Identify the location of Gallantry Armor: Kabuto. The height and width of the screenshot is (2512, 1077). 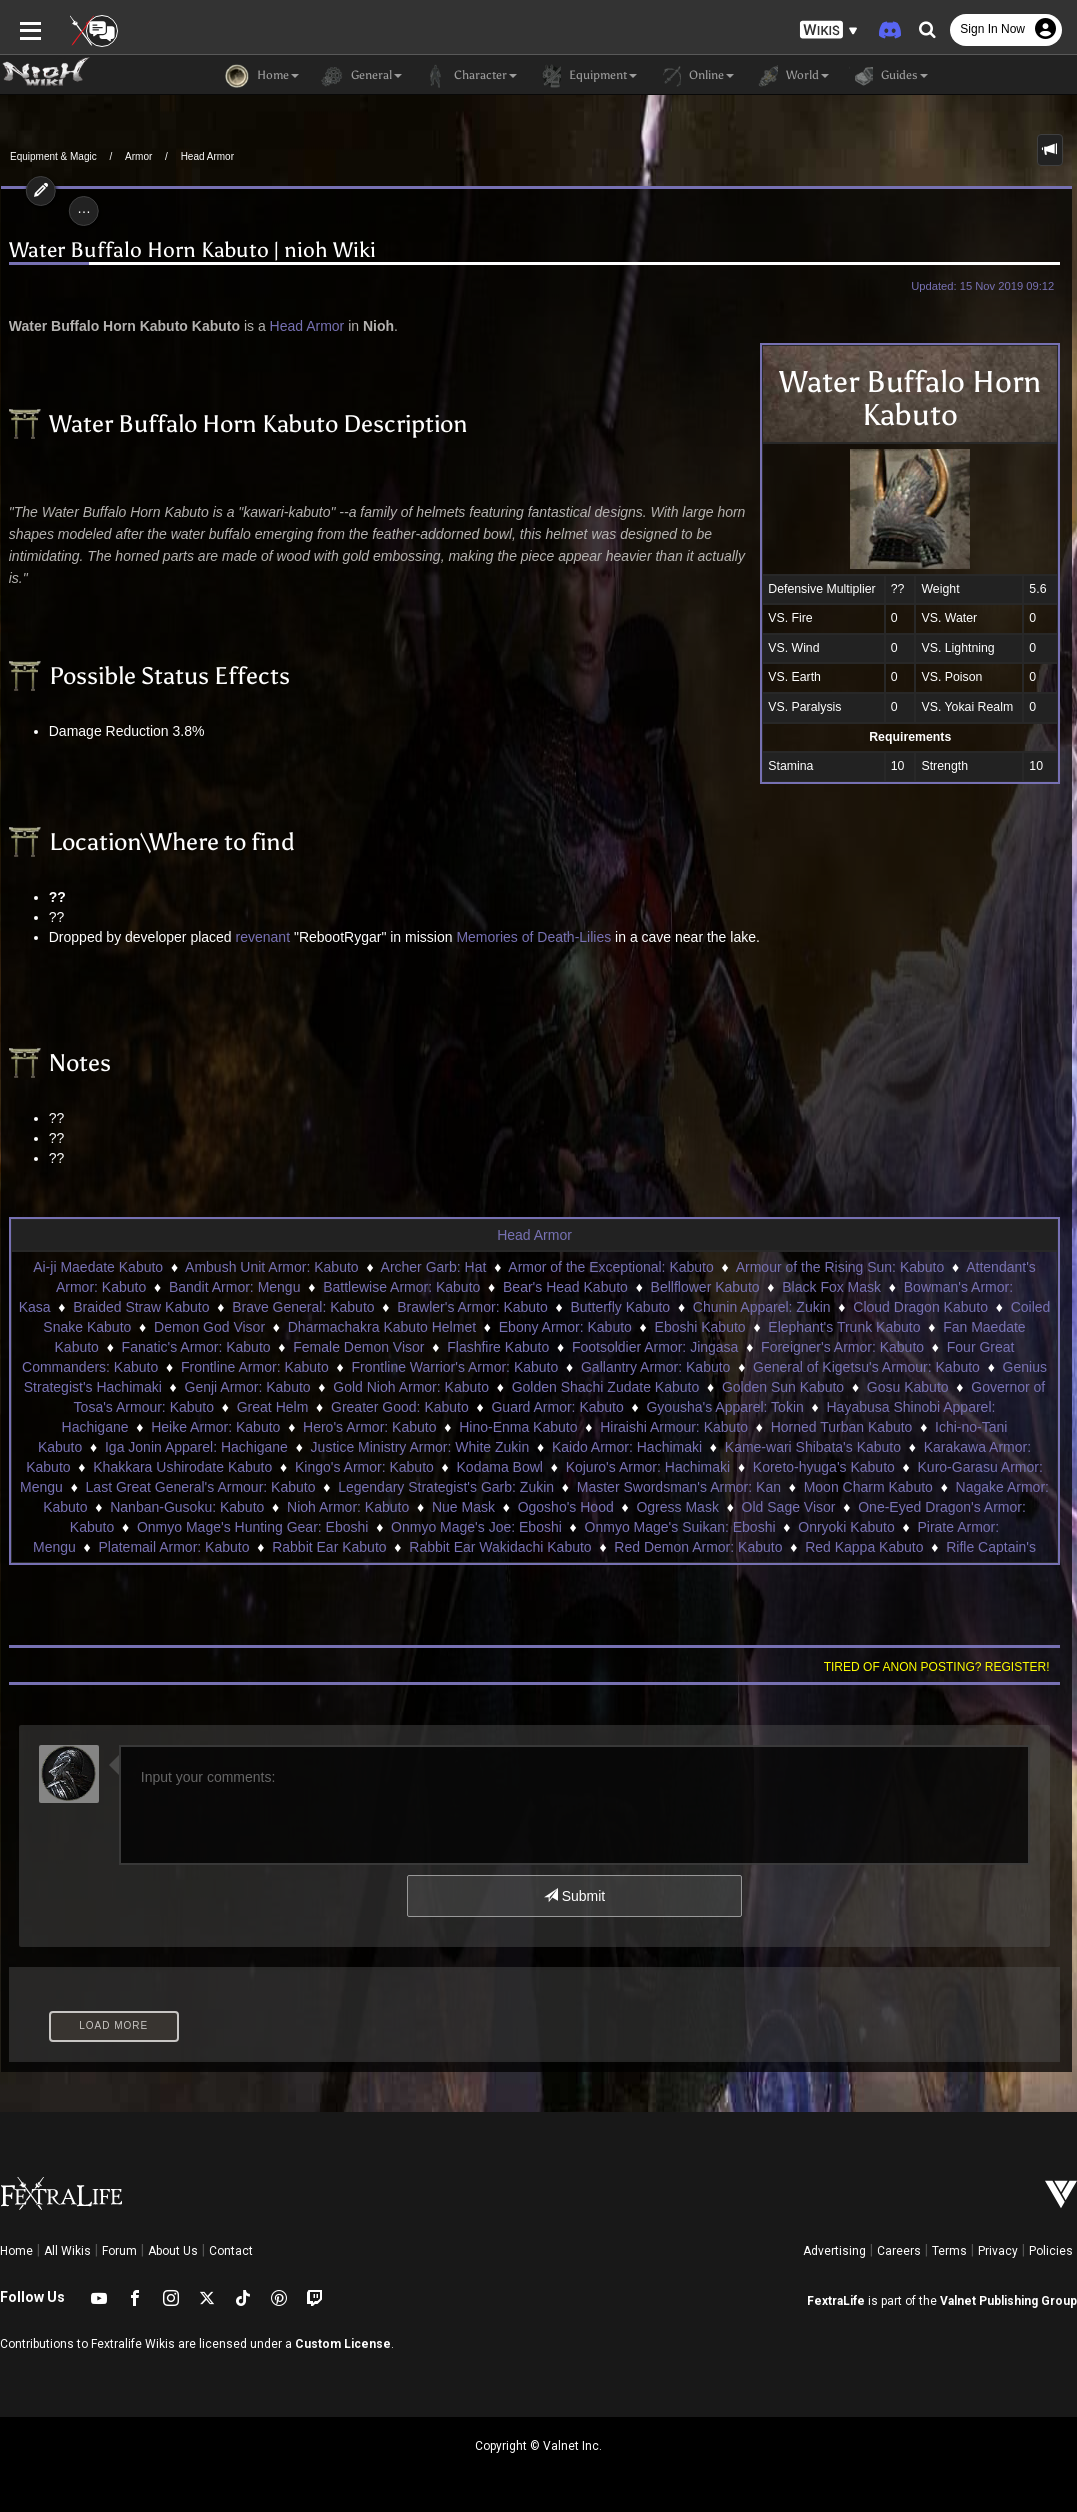
(655, 1367).